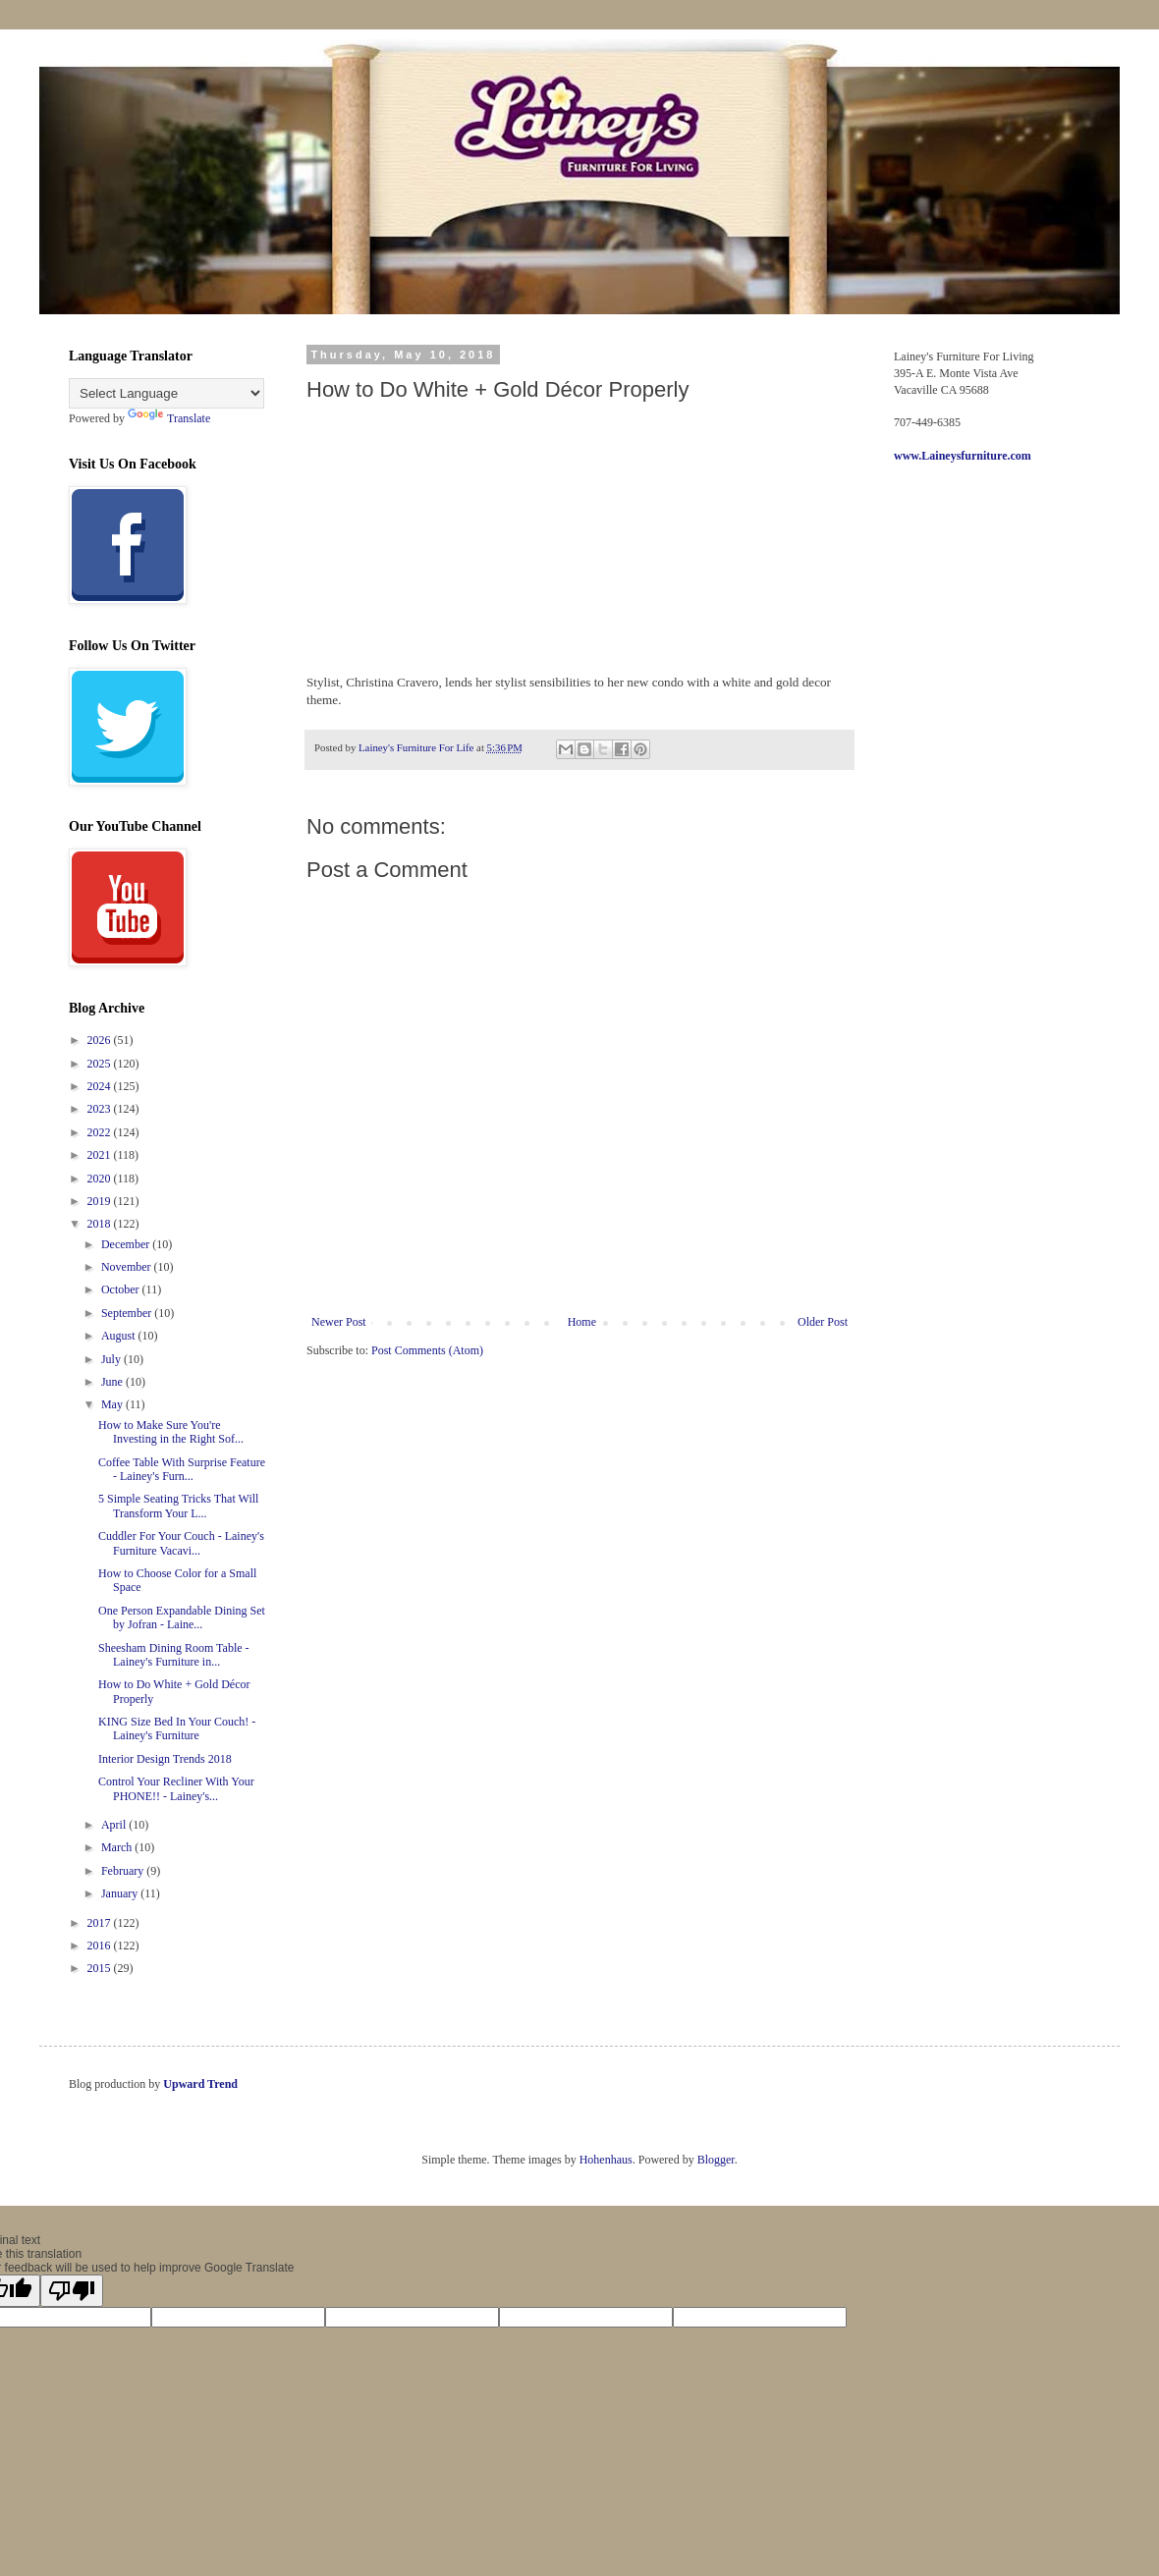  Describe the element at coordinates (176, 1728) in the screenshot. I see `KING Size Bed In Your Couch! - Lainey's Furniture` at that location.